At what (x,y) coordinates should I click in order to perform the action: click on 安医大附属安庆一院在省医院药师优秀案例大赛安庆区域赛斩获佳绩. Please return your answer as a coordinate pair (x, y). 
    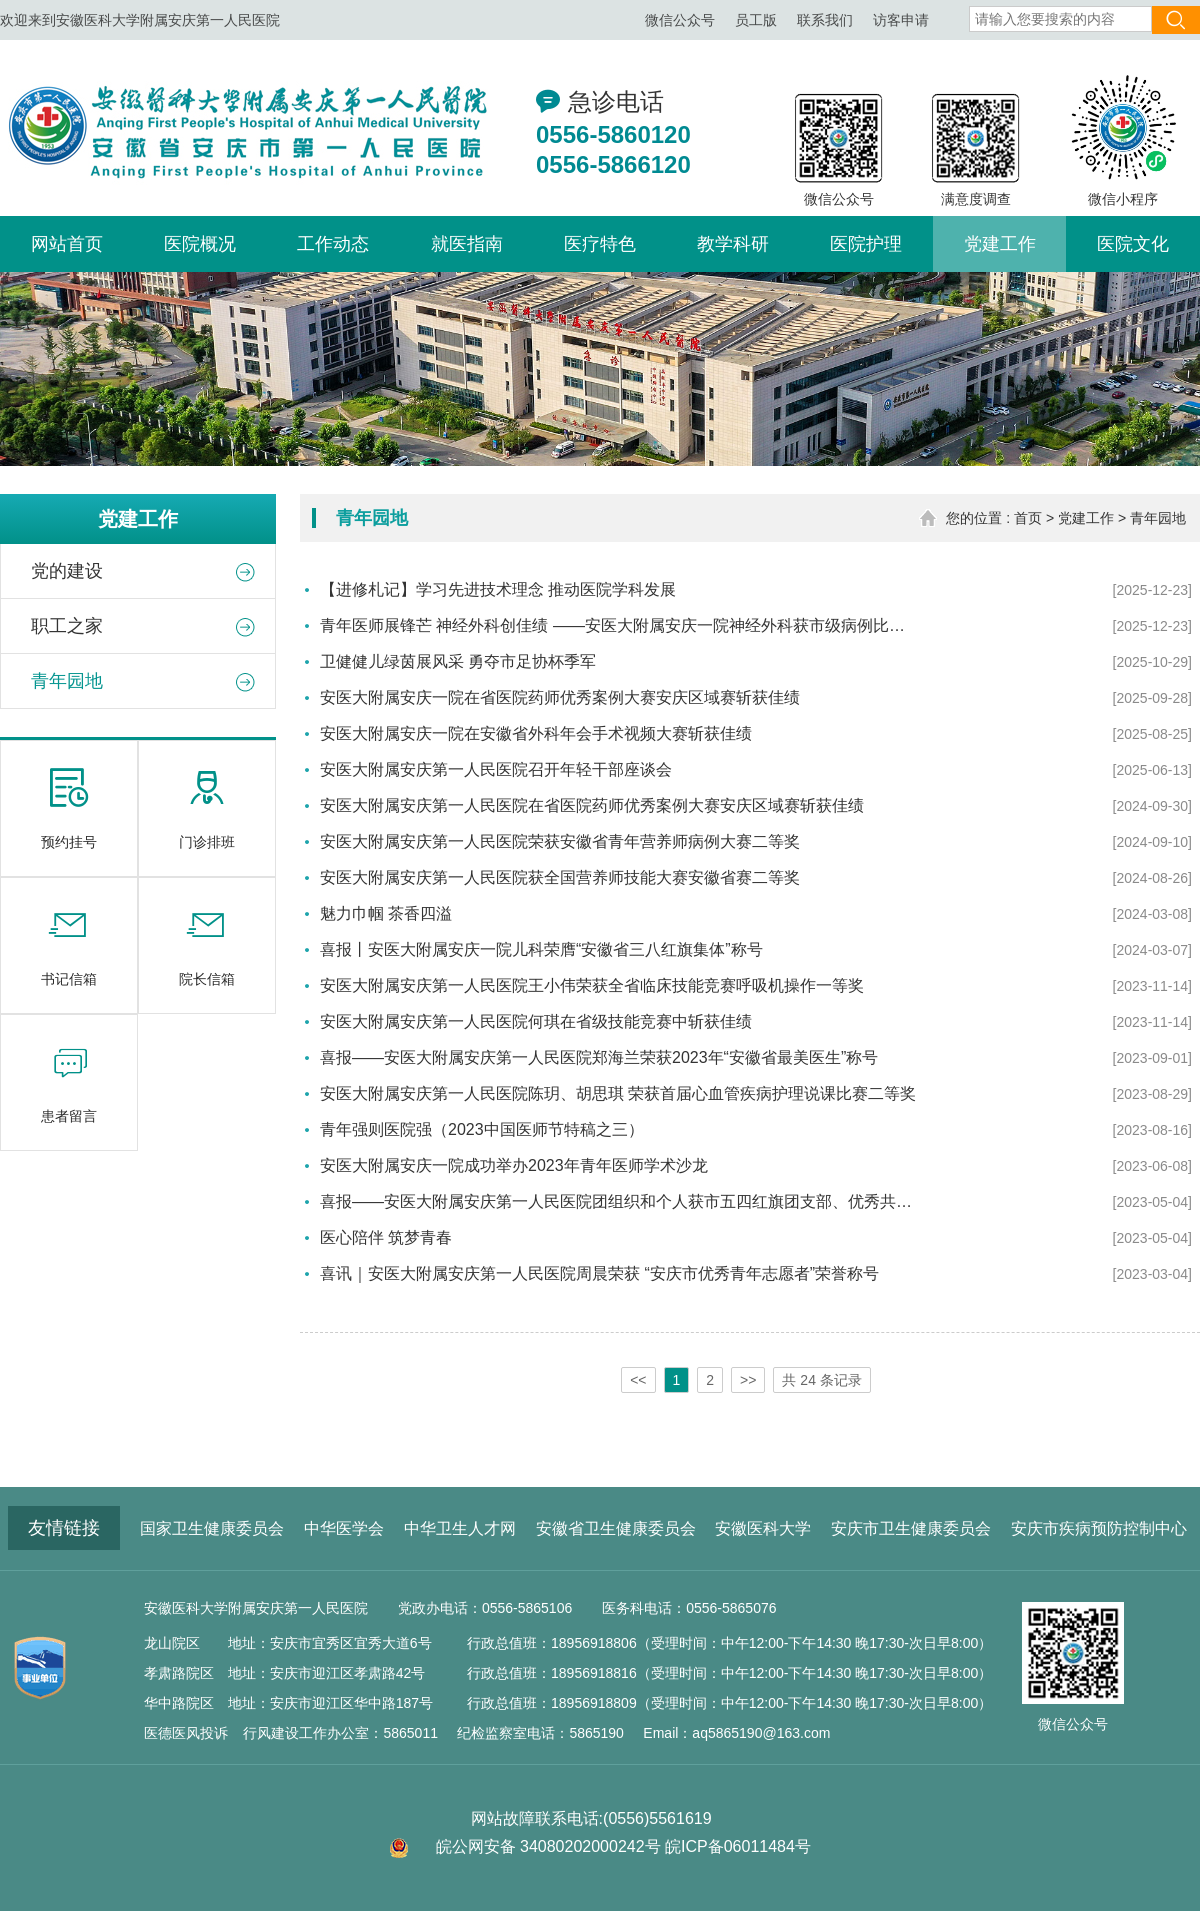
    Looking at the image, I should click on (560, 697).